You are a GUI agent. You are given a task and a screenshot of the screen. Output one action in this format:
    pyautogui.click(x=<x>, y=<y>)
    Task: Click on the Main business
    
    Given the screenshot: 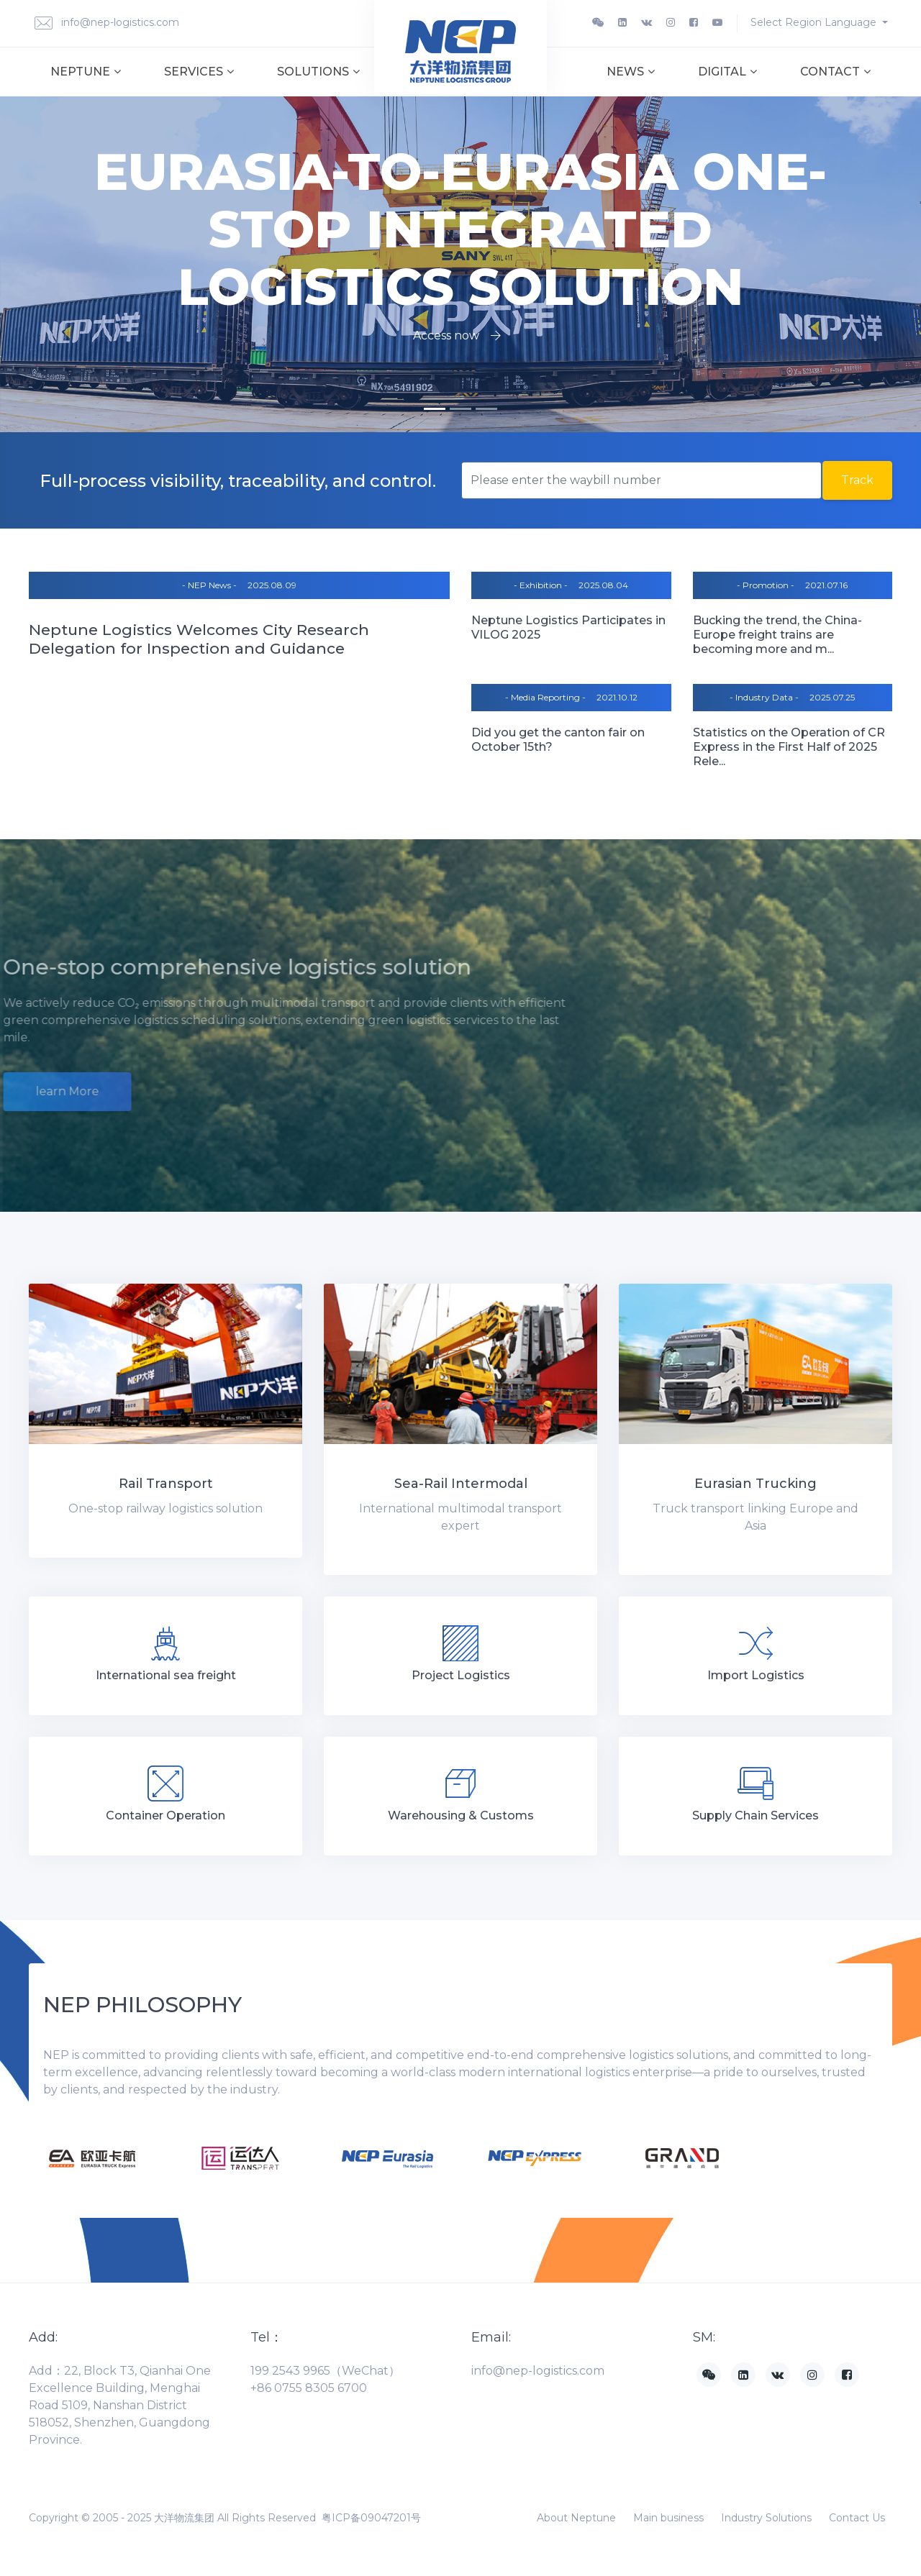 What is the action you would take?
    pyautogui.click(x=668, y=2517)
    